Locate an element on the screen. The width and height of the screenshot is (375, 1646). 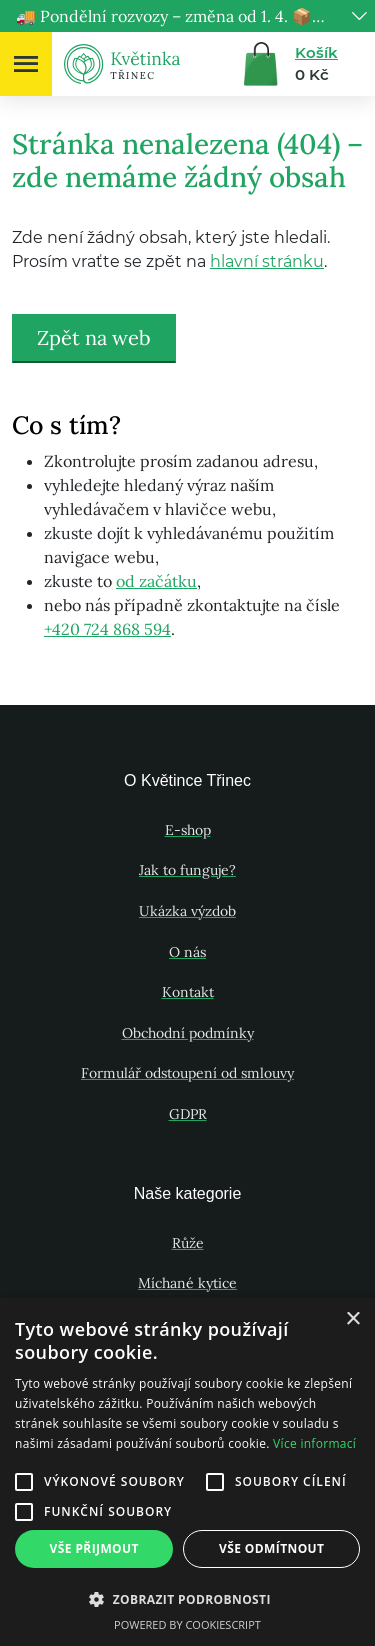
Vše přijmout [button] is located at coordinates (94, 1548).